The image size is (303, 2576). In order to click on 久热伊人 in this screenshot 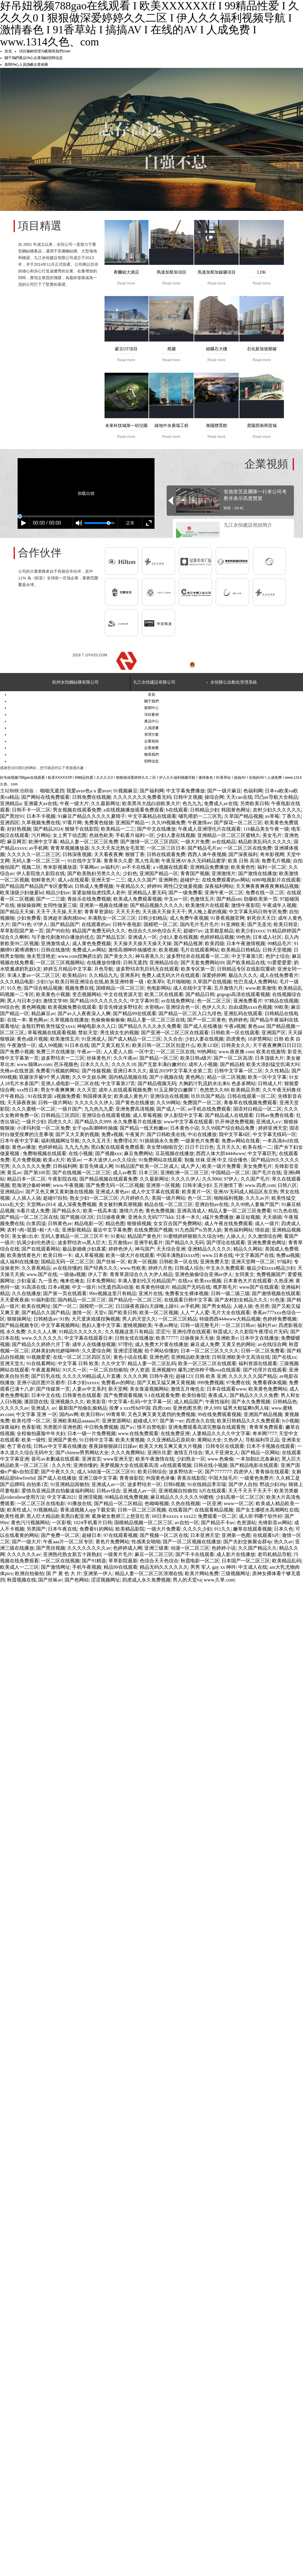, I will do `click(233, 1439)`.